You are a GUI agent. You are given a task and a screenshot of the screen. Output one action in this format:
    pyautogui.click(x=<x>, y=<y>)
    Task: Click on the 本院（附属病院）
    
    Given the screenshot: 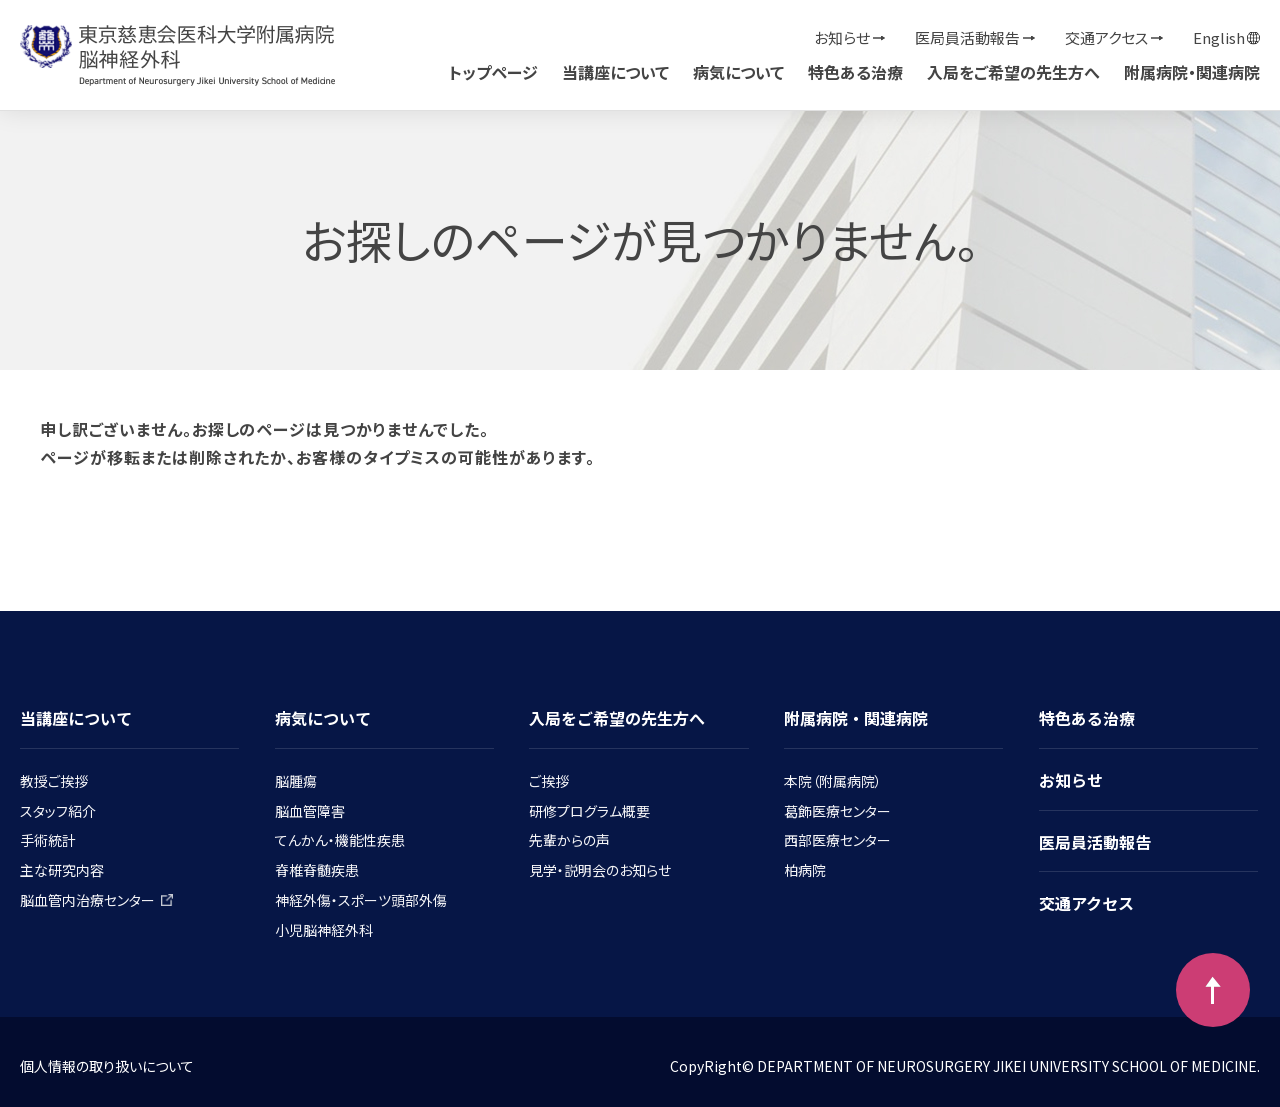 What is the action you would take?
    pyautogui.click(x=833, y=781)
    